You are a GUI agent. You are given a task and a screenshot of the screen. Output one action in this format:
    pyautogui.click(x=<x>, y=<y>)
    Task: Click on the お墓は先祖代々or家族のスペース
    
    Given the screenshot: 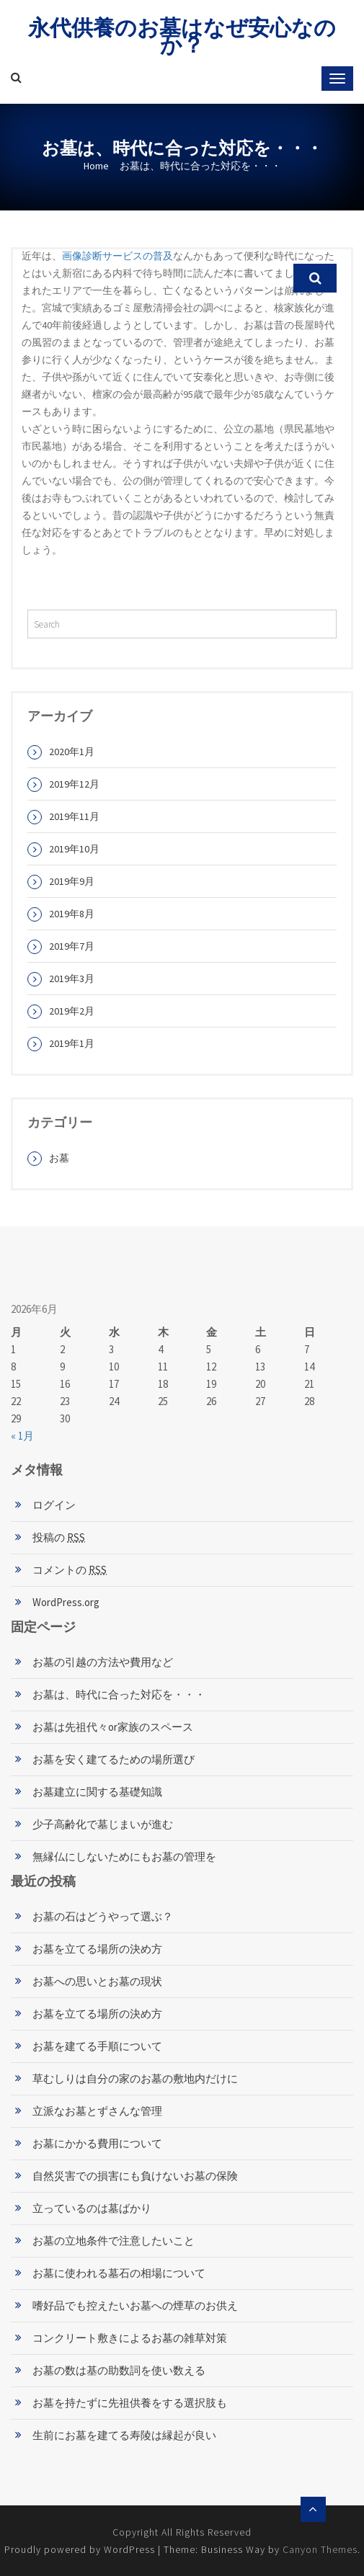 What is the action you would take?
    pyautogui.click(x=112, y=1727)
    